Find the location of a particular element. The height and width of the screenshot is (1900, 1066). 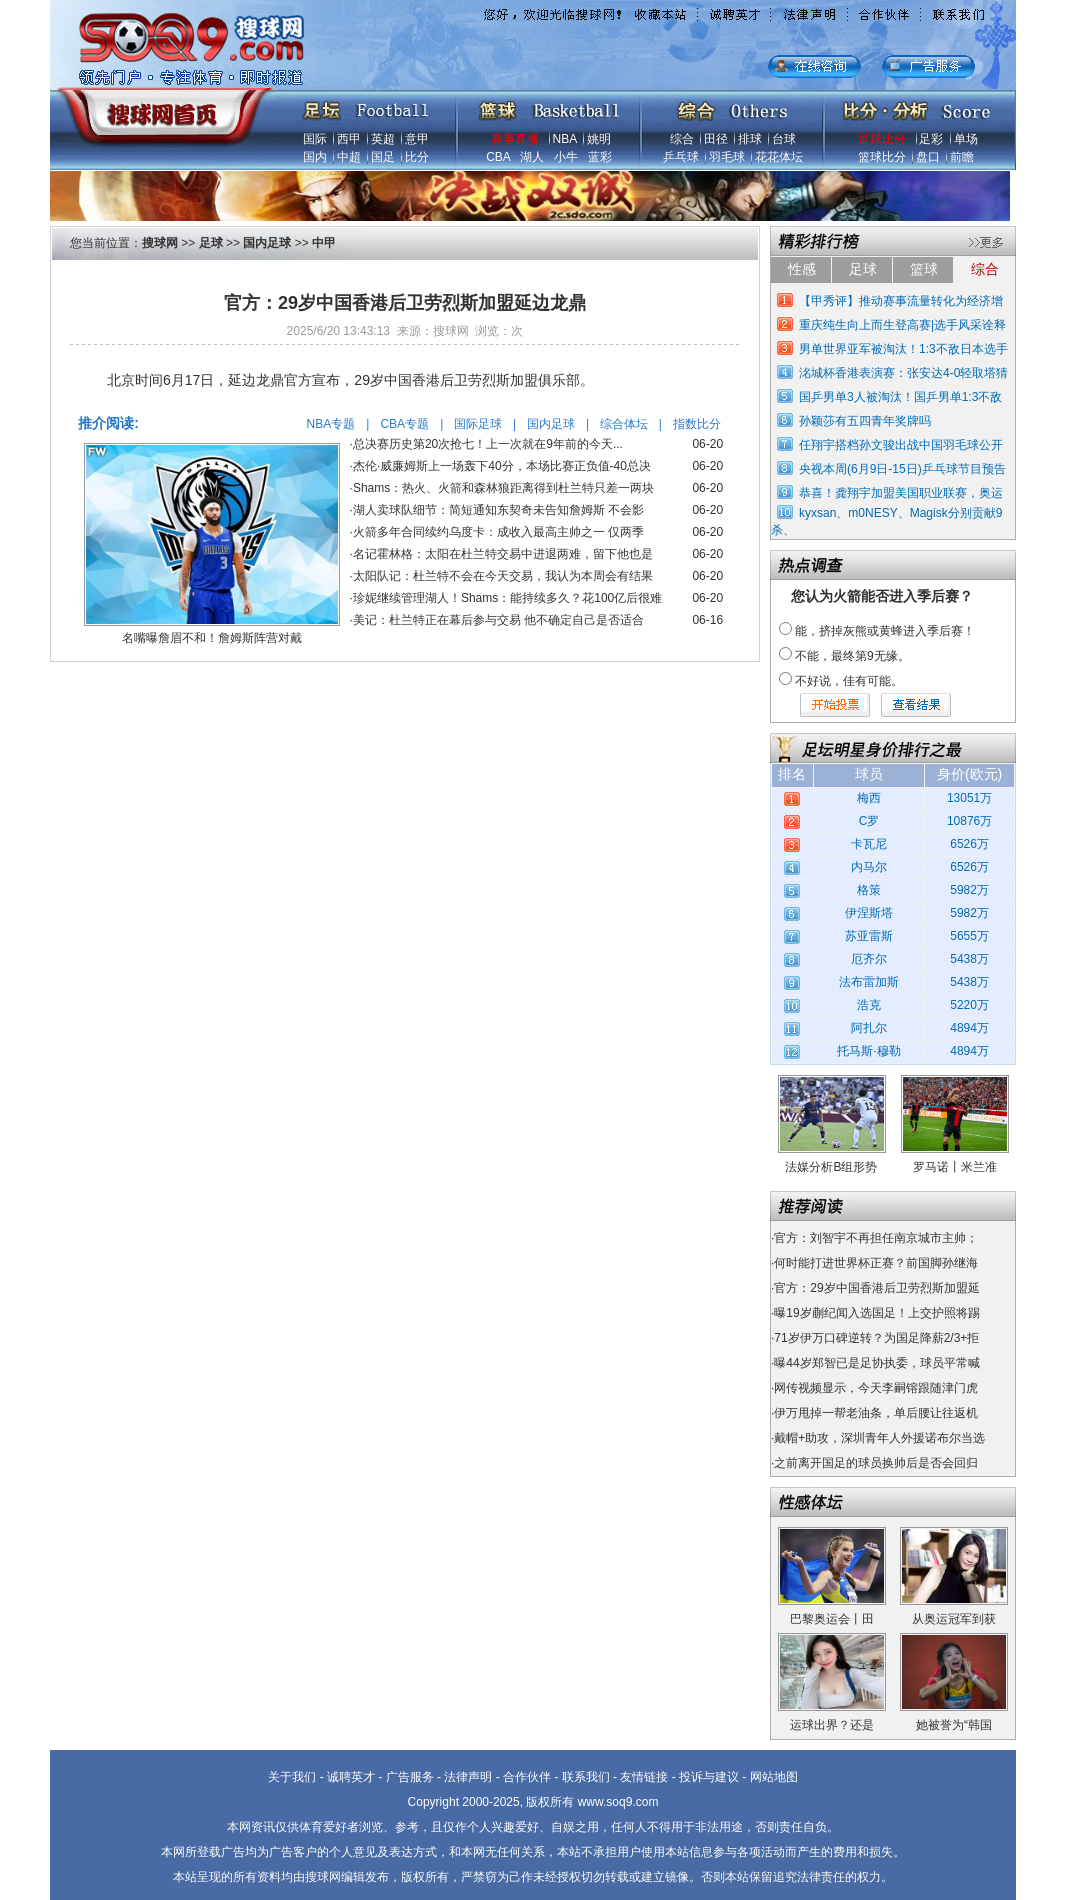

能，挤掉灰熊或黄蜂进入季后赛！ is located at coordinates (885, 631).